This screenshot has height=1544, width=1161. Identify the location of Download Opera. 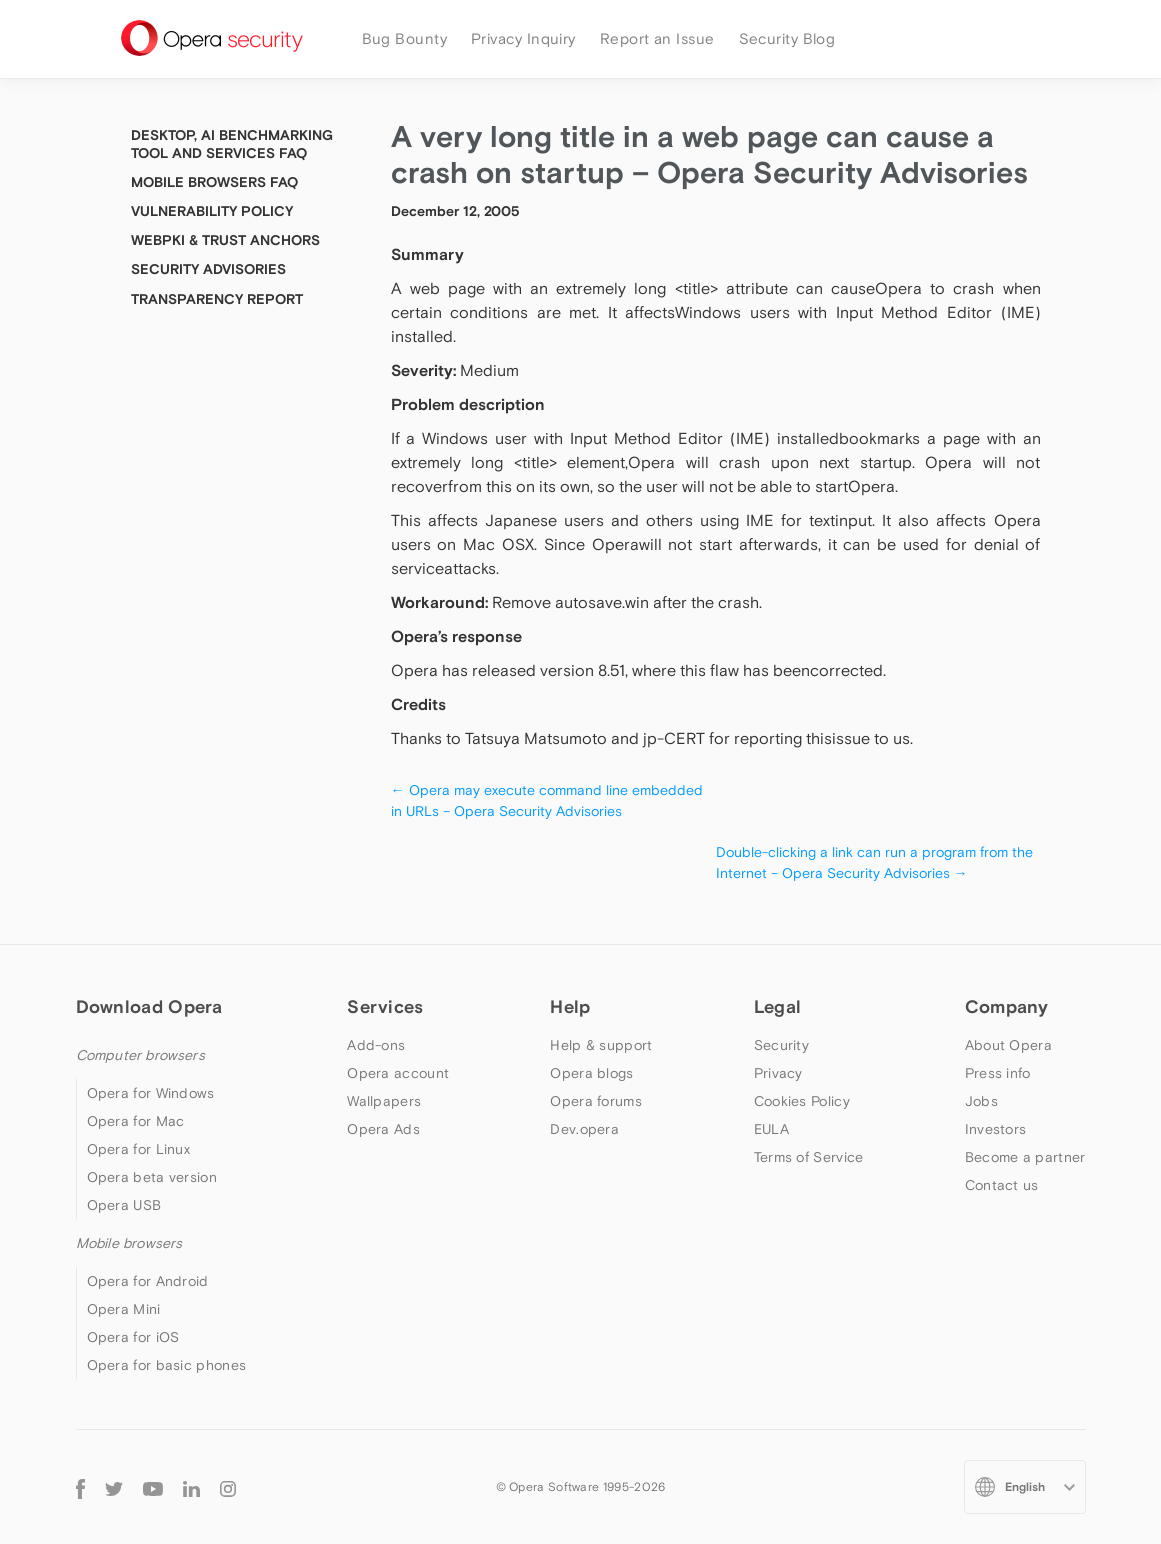
(149, 1006).